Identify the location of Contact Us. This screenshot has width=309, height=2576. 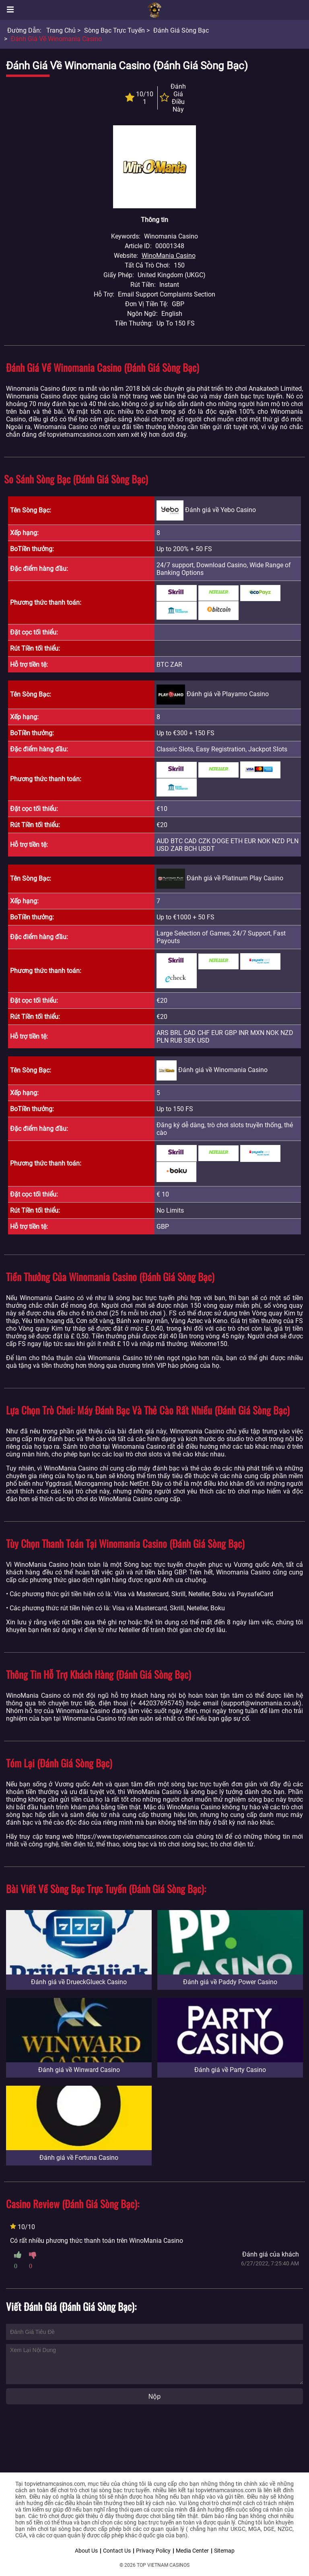
(117, 2550).